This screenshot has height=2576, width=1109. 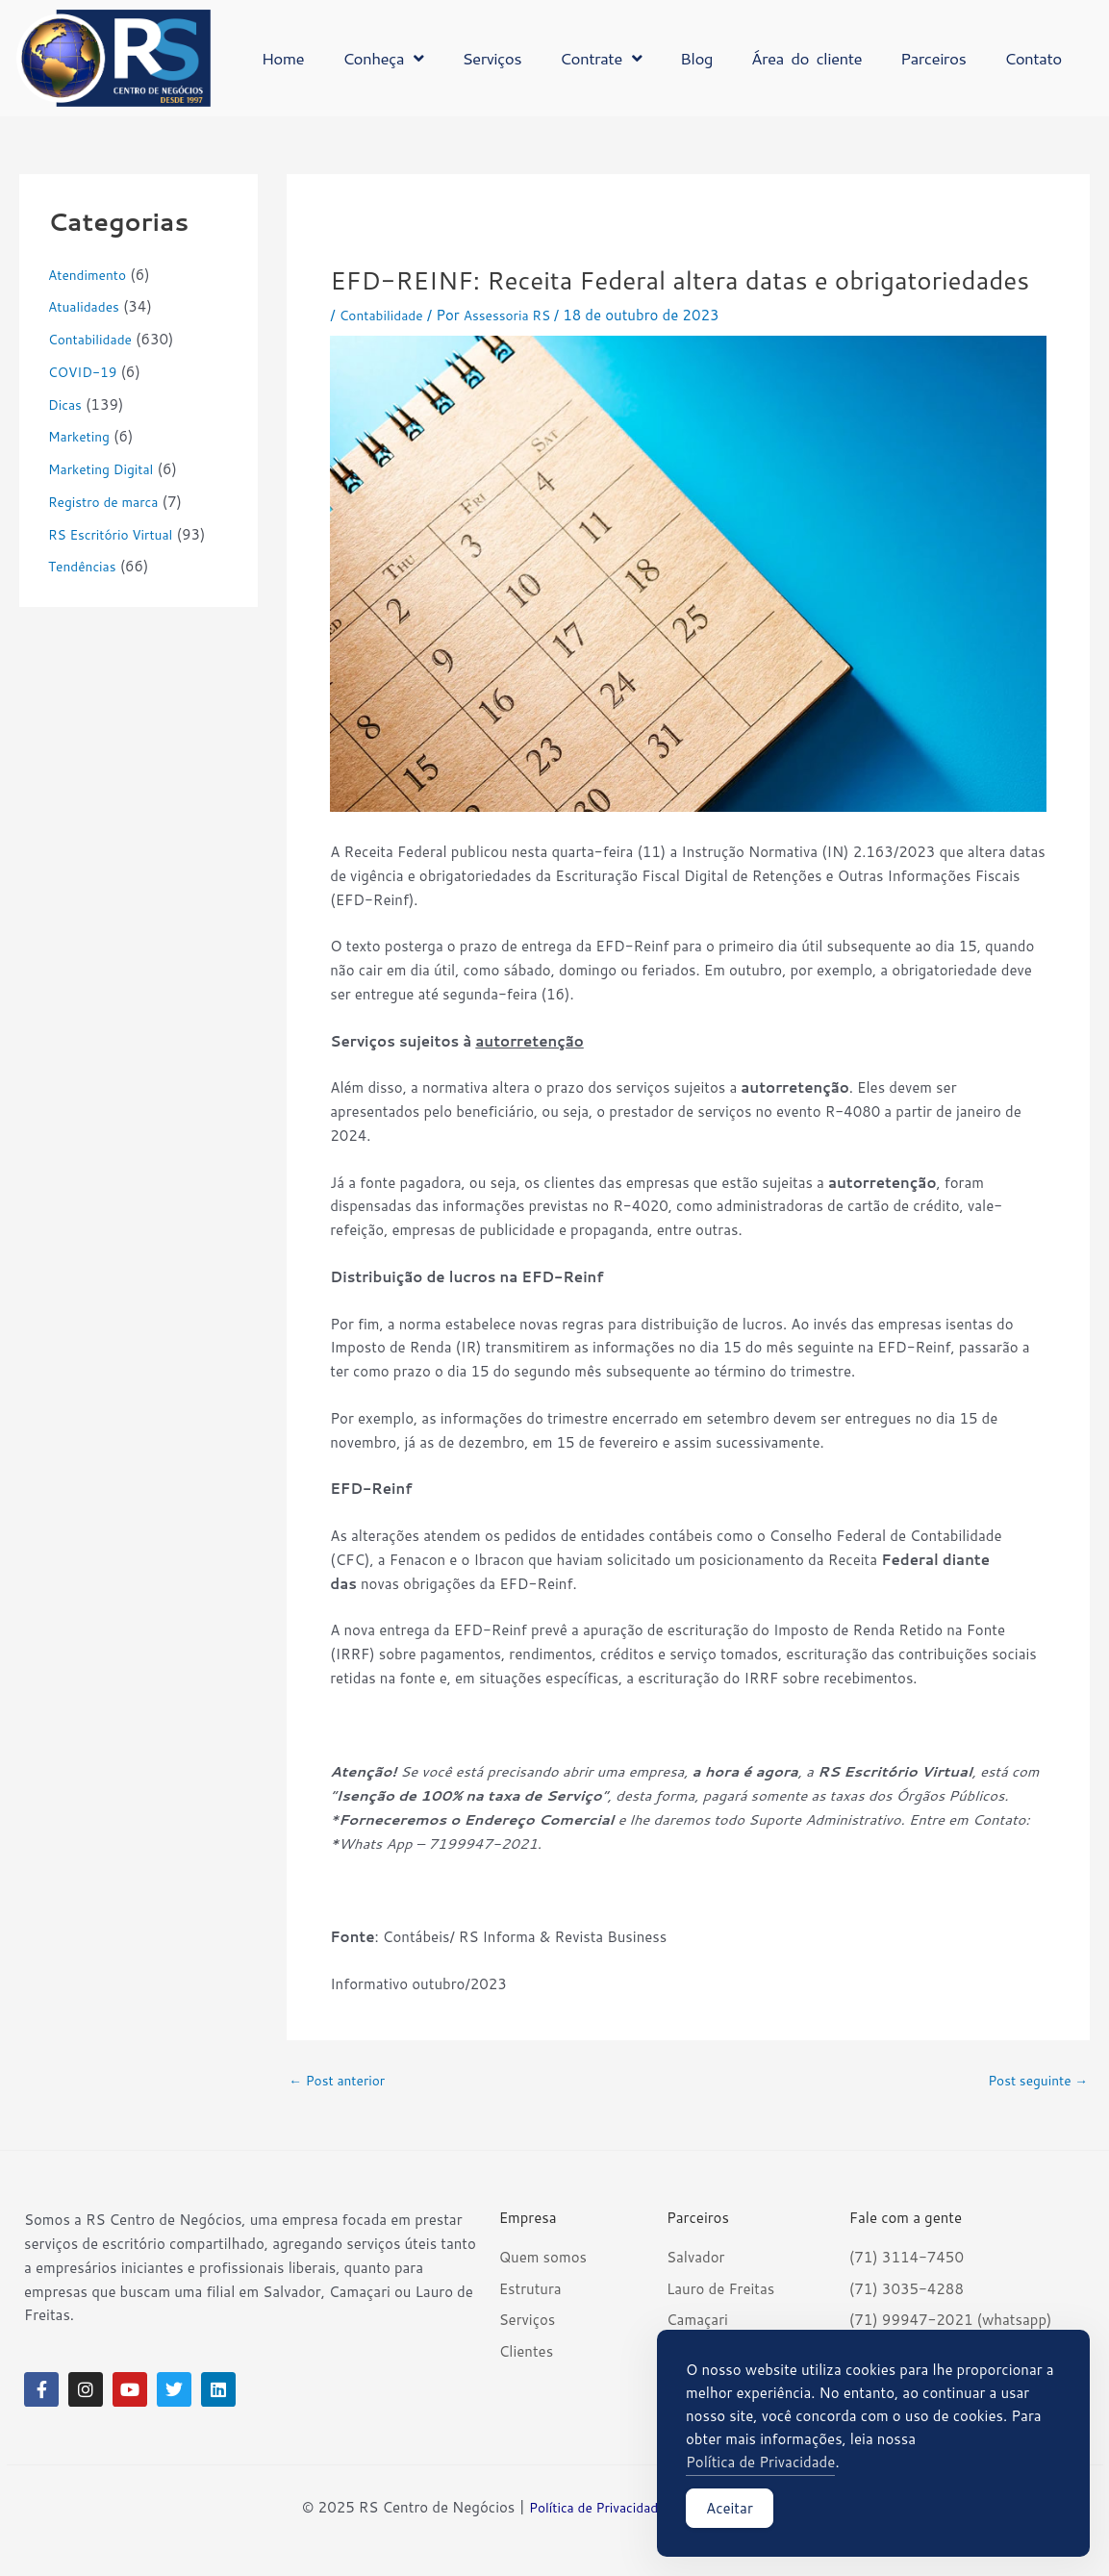 What do you see at coordinates (933, 57) in the screenshot?
I see `Parceiros` at bounding box center [933, 57].